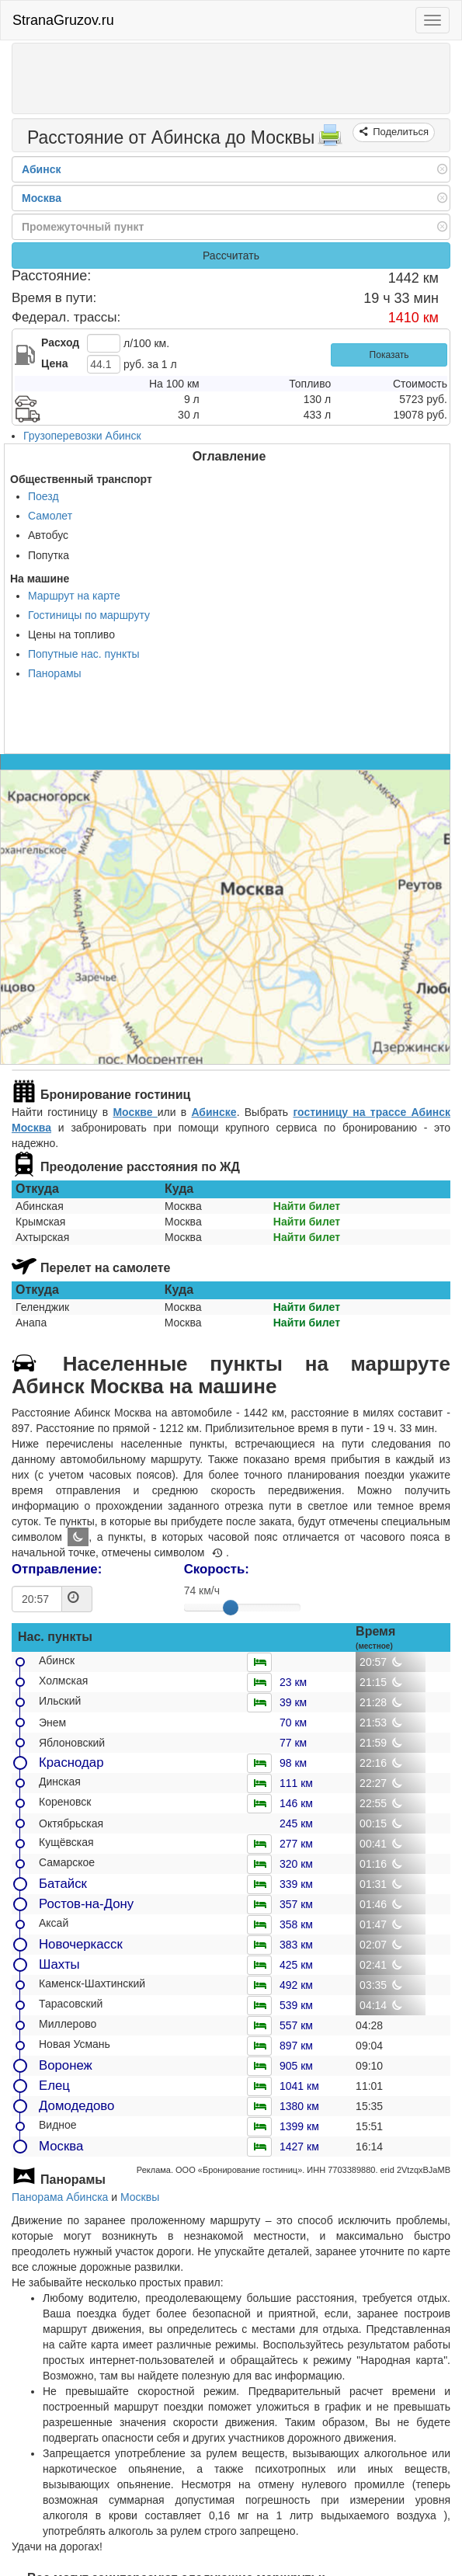 Image resolution: width=462 pixels, height=2576 pixels. I want to click on Москвы, so click(139, 2197).